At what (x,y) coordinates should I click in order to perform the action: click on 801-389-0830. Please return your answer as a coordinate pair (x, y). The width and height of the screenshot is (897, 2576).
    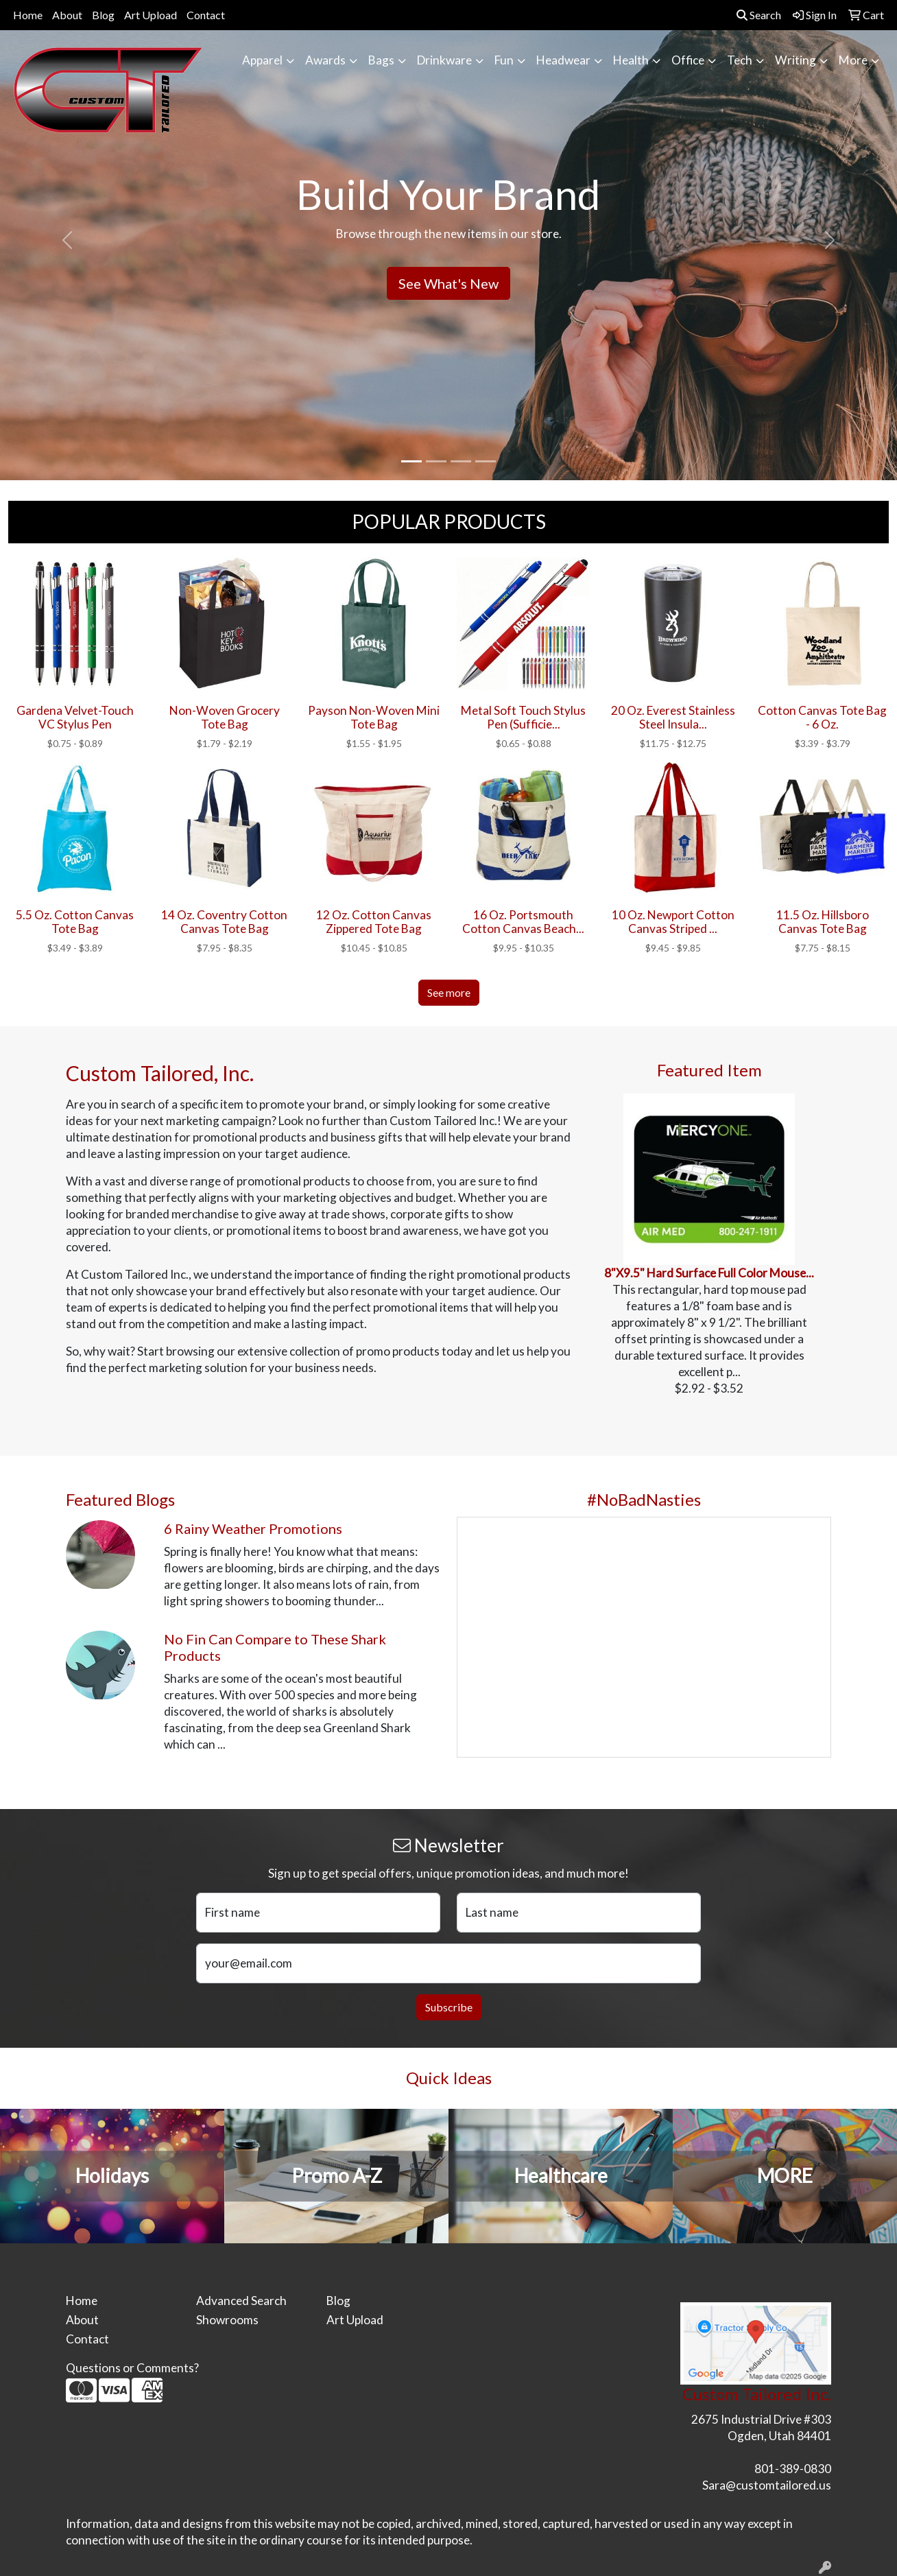
    Looking at the image, I should click on (792, 2468).